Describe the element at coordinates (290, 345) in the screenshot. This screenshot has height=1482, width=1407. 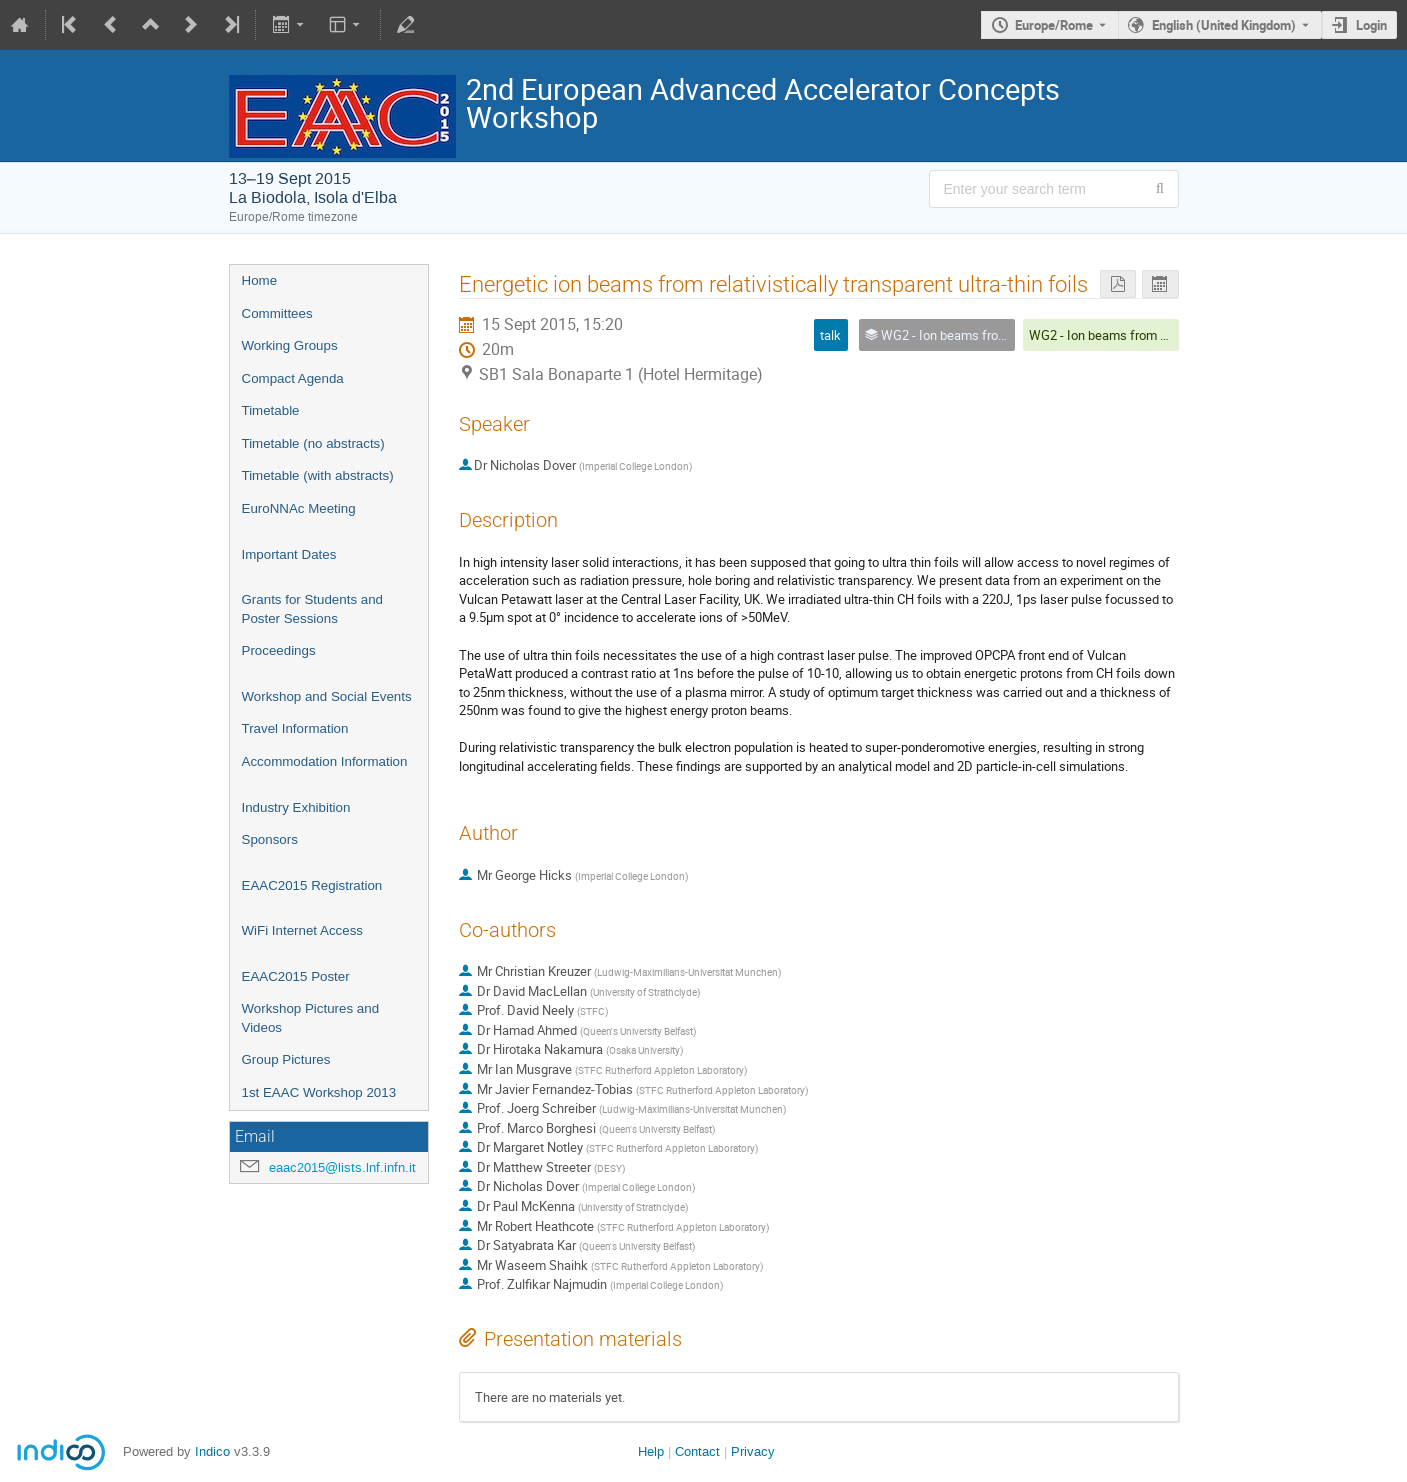
I see `Working Groups` at that location.